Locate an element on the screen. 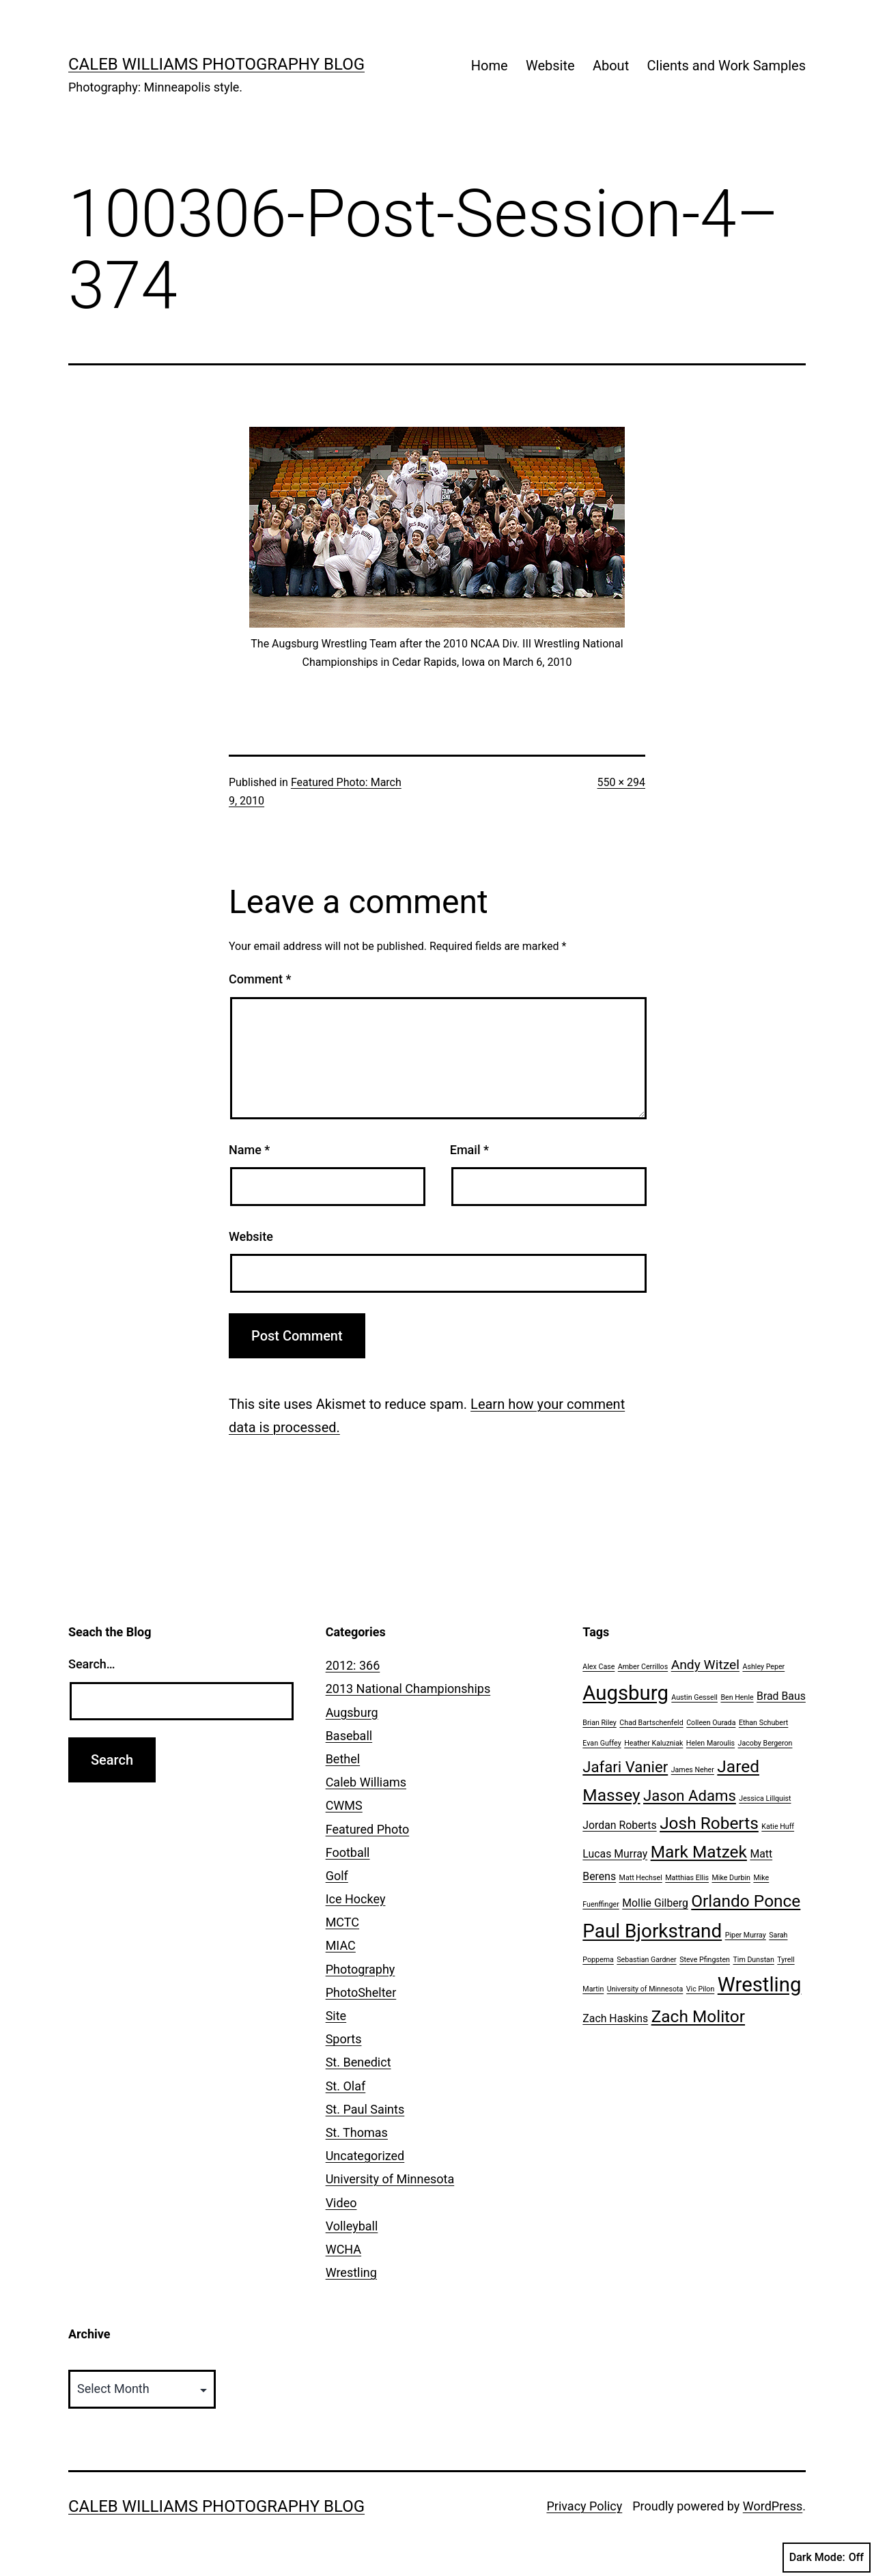  St. Thomas is located at coordinates (357, 2132).